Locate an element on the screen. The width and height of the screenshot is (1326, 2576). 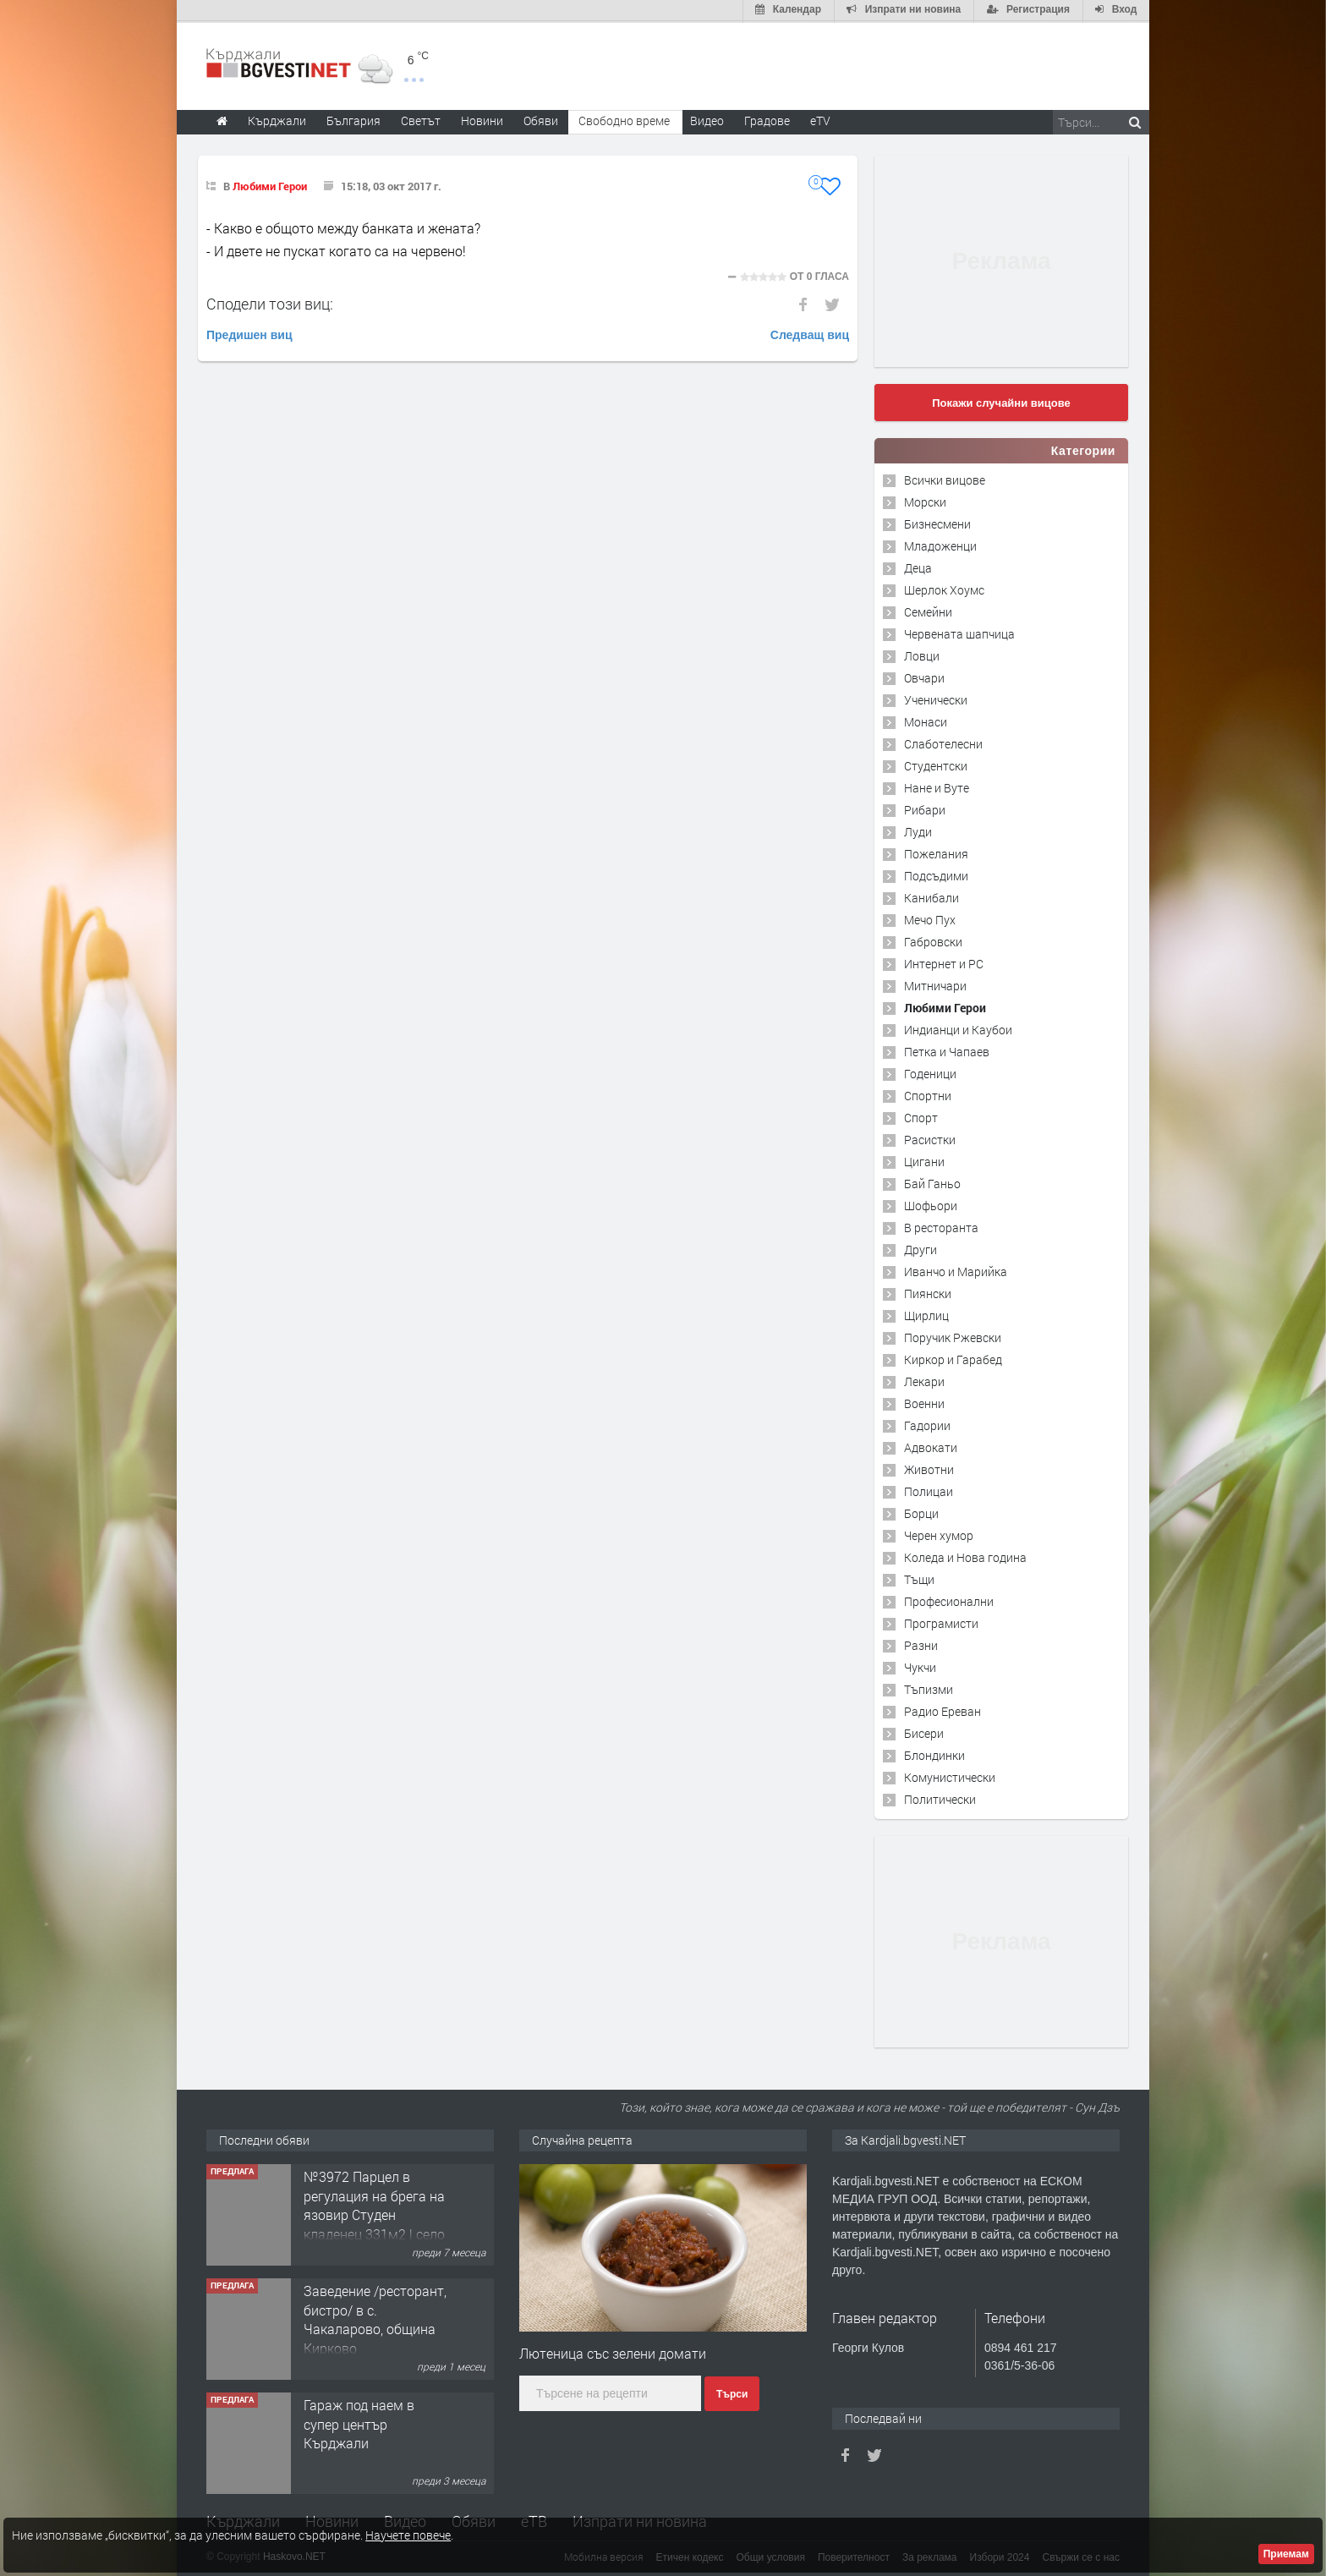
Научете повече is located at coordinates (408, 2535).